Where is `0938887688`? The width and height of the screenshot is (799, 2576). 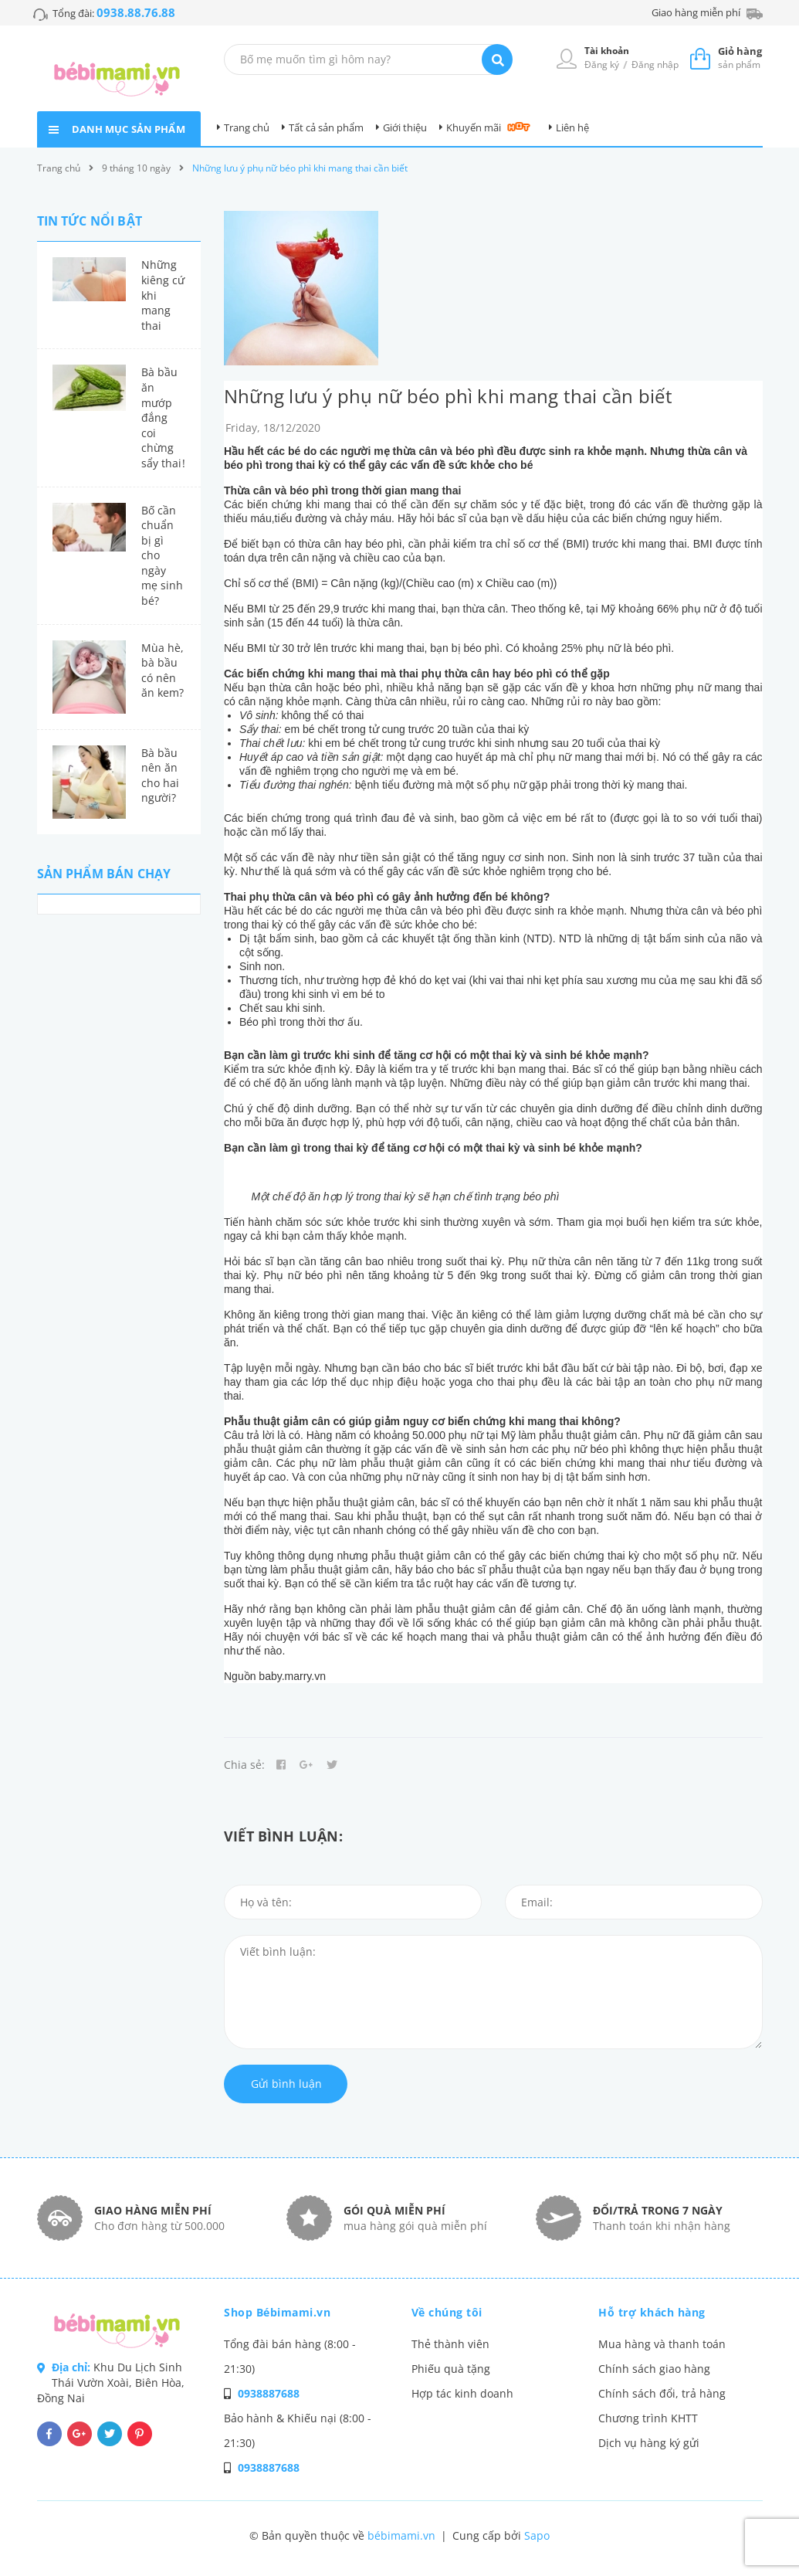 0938887688 is located at coordinates (269, 2393).